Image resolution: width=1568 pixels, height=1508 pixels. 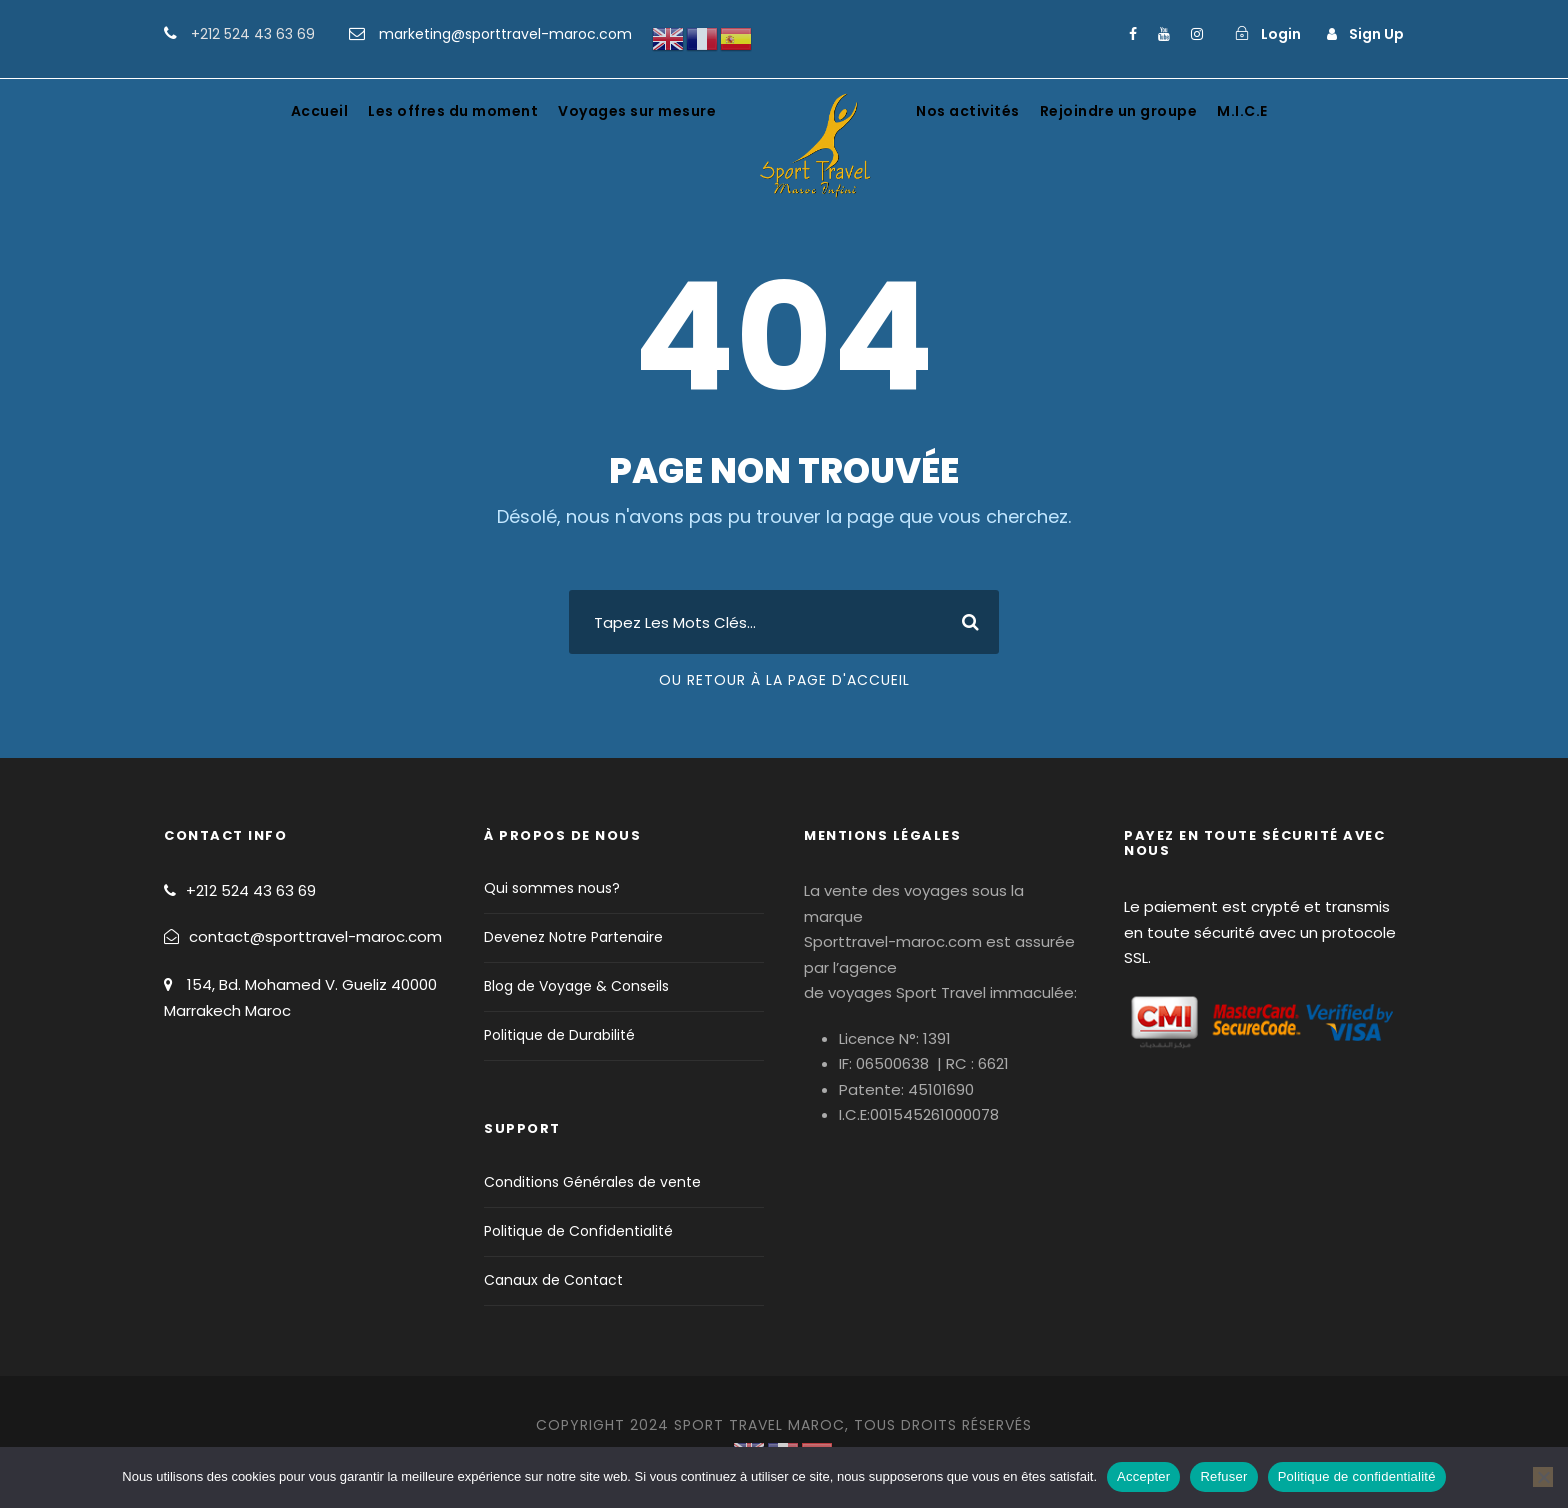 What do you see at coordinates (320, 111) in the screenshot?
I see `Accueil` at bounding box center [320, 111].